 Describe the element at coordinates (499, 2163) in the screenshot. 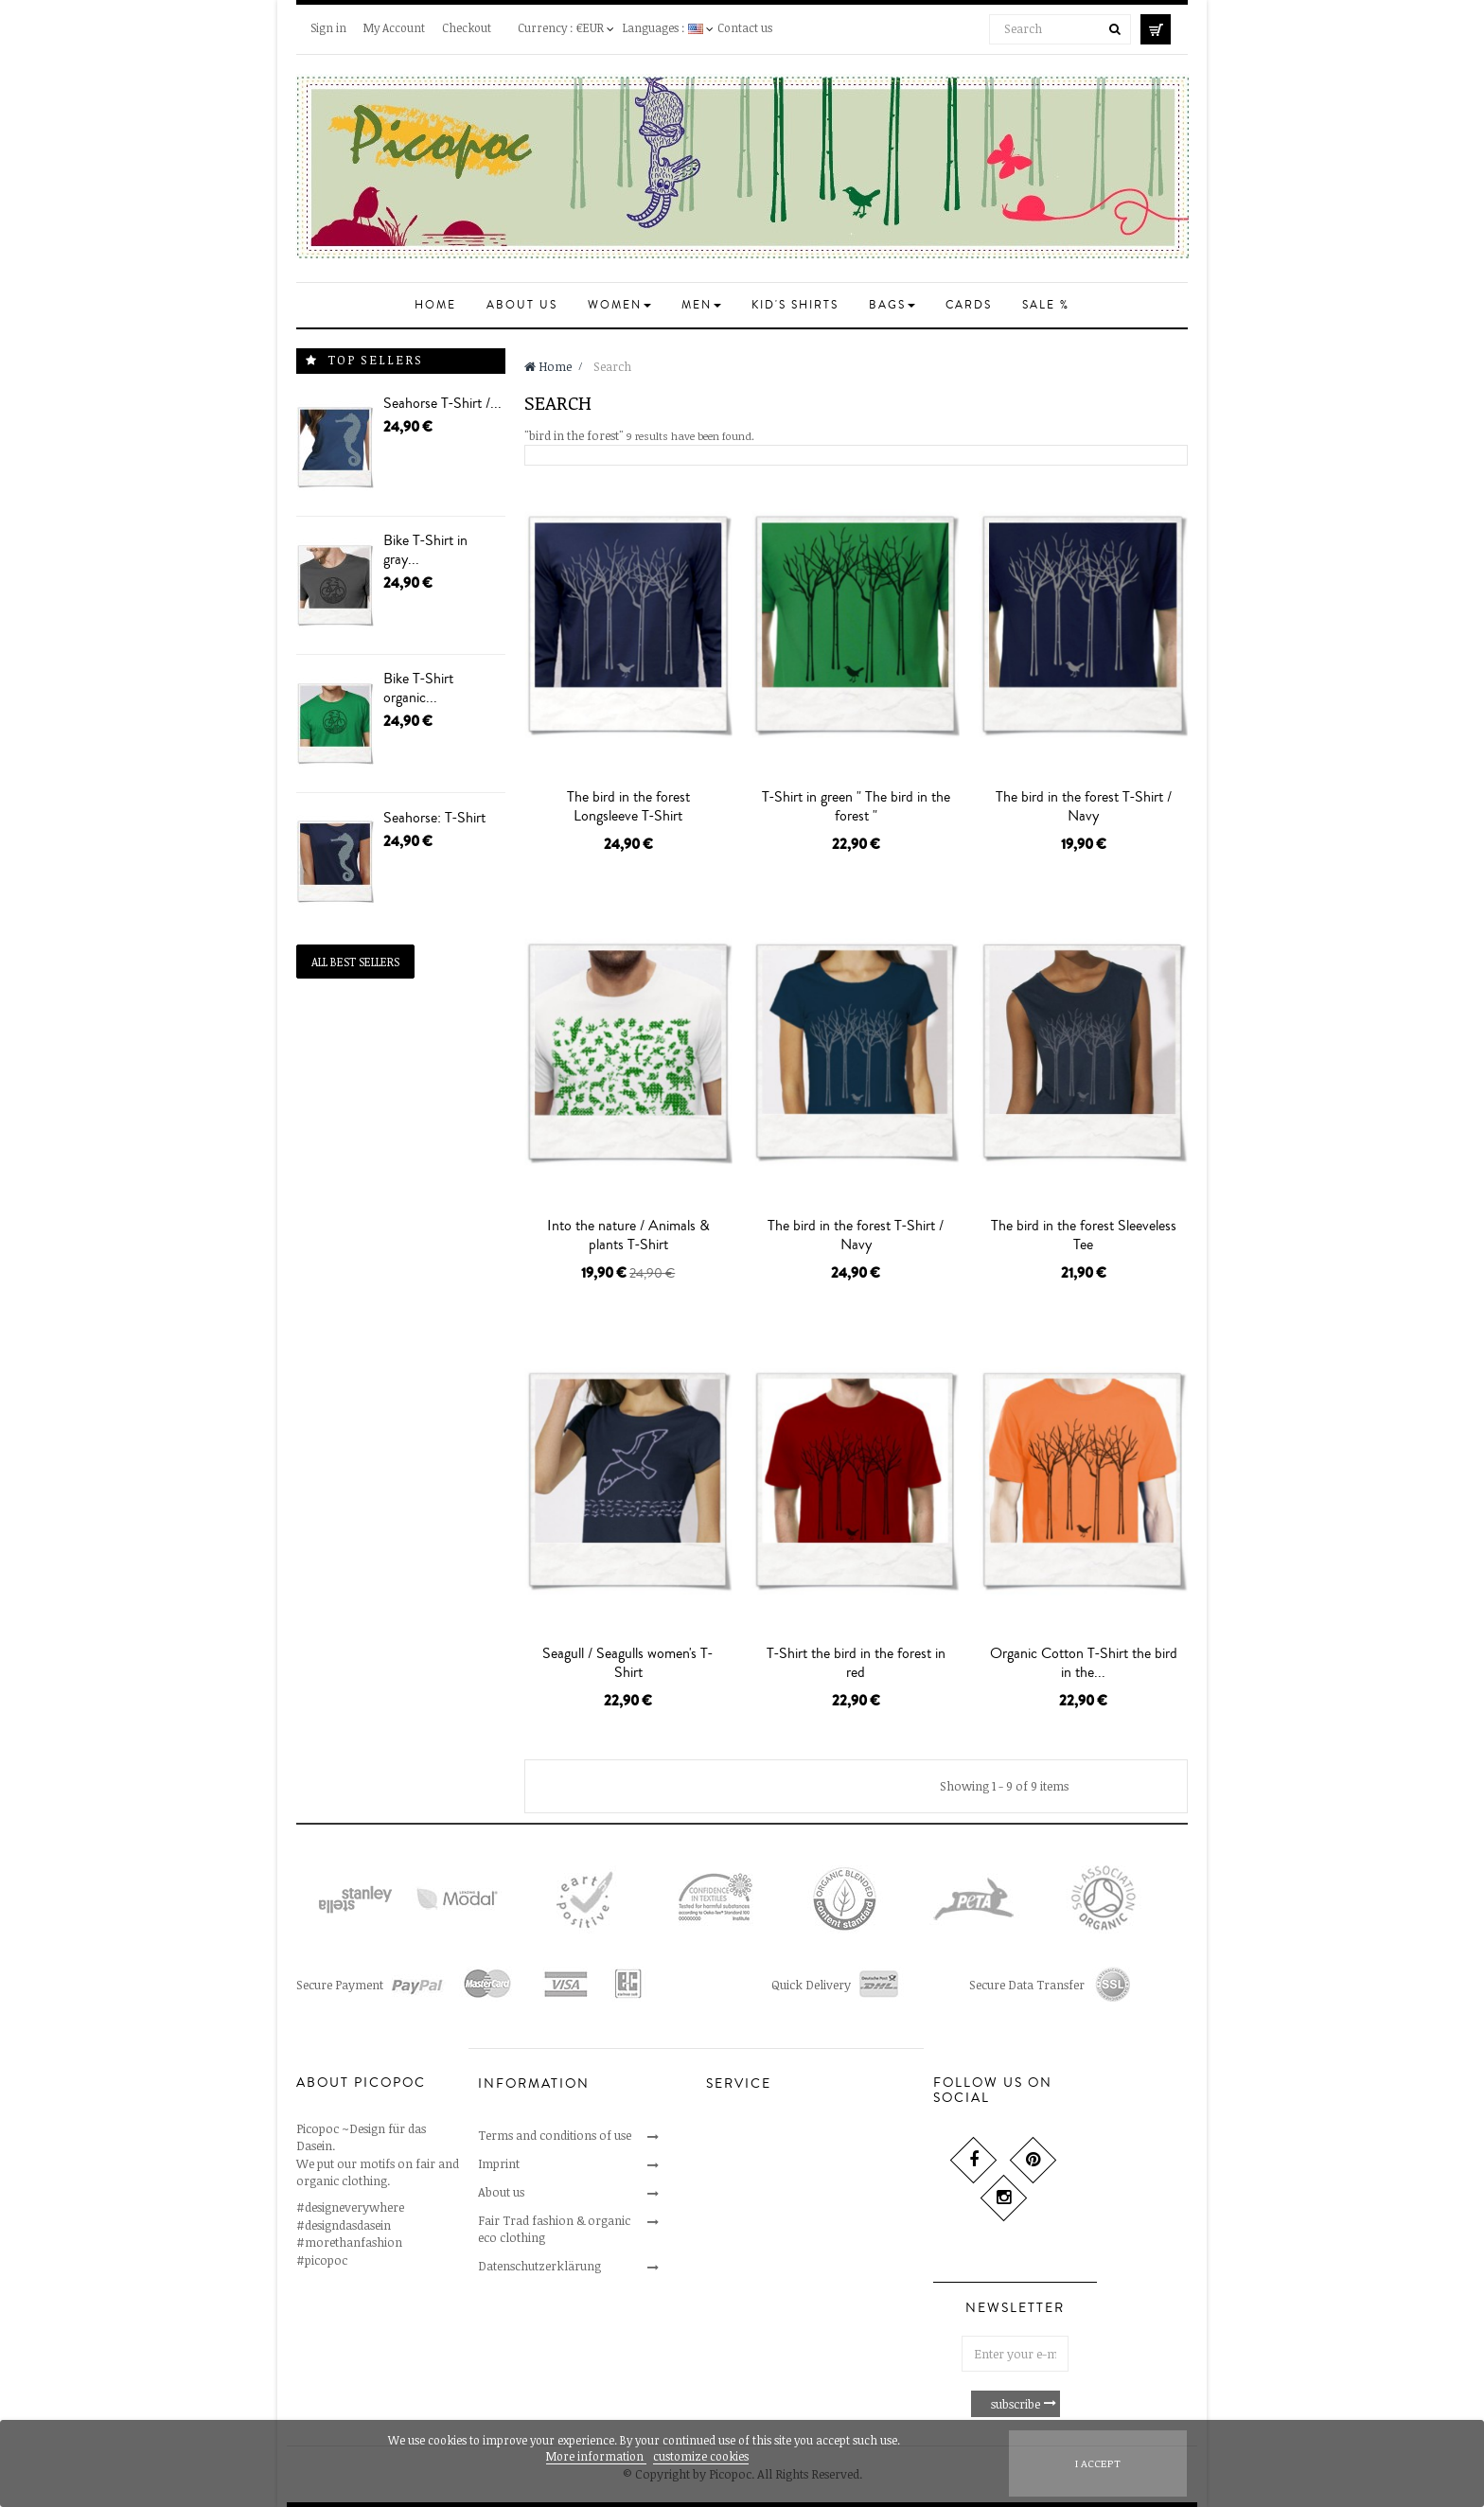

I see `Imprint` at that location.